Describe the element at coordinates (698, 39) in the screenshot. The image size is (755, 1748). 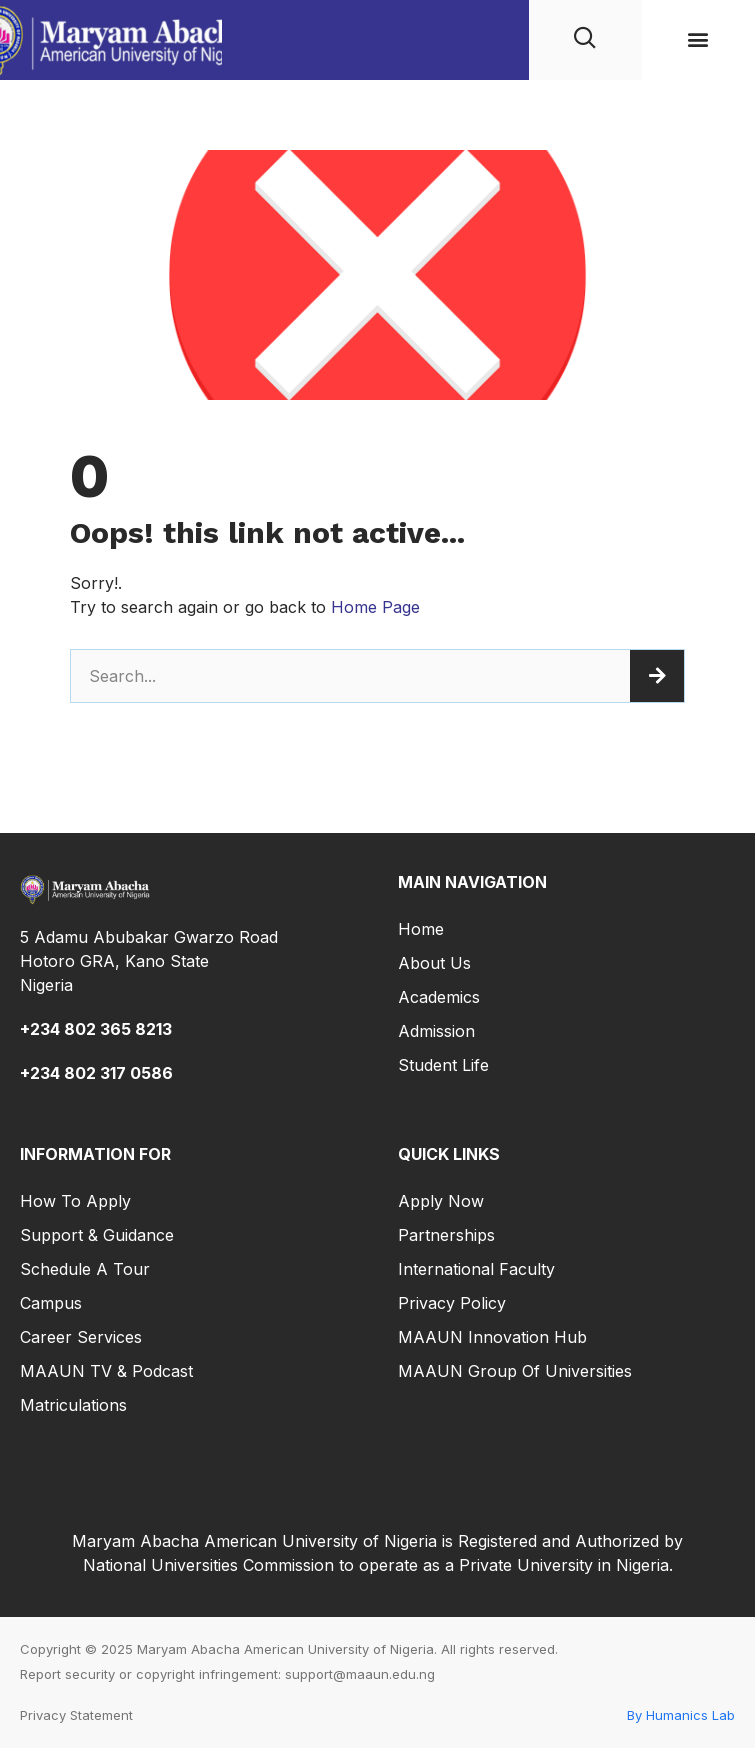
I see `[button]` at that location.